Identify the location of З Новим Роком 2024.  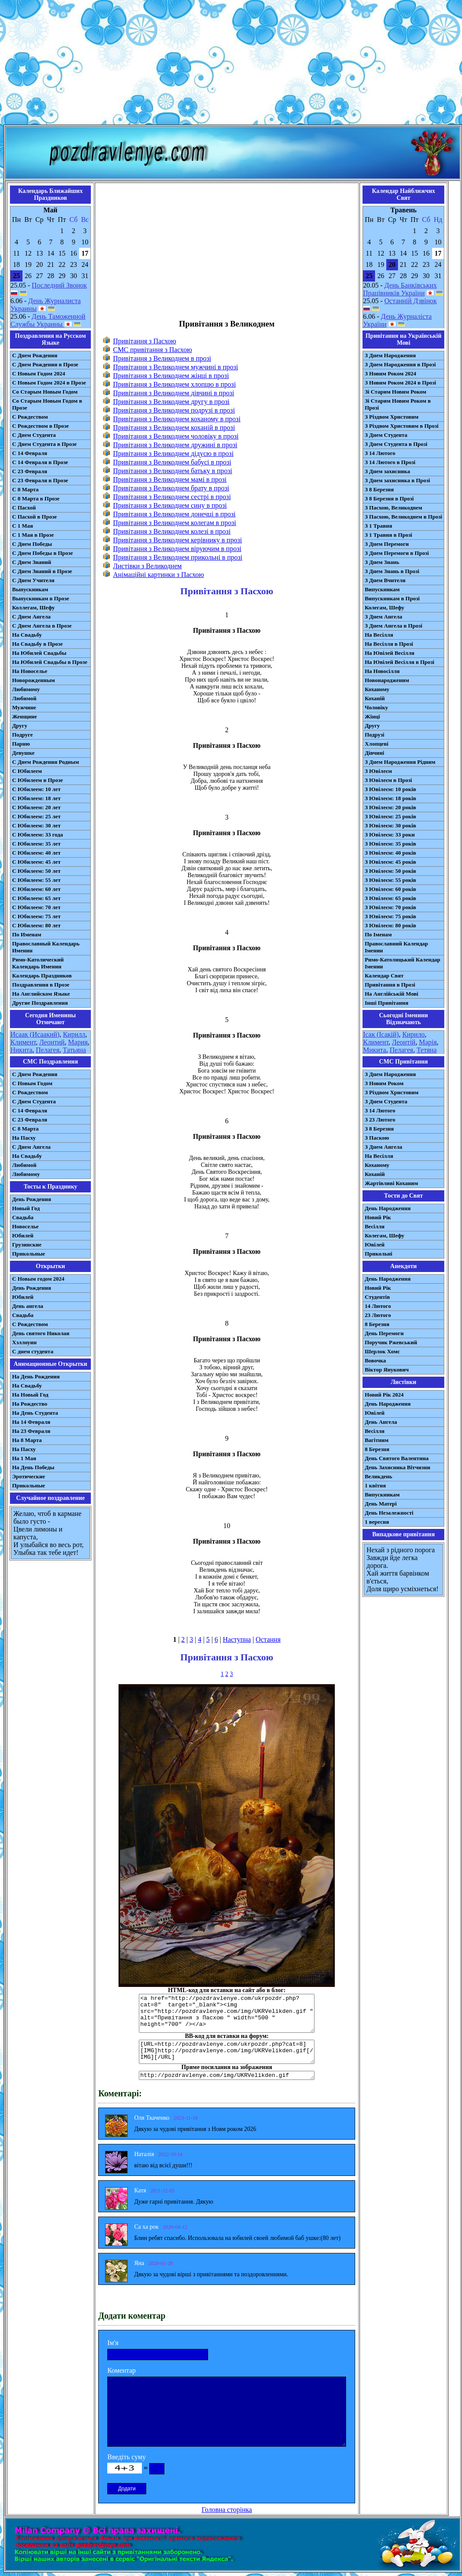
(390, 373).